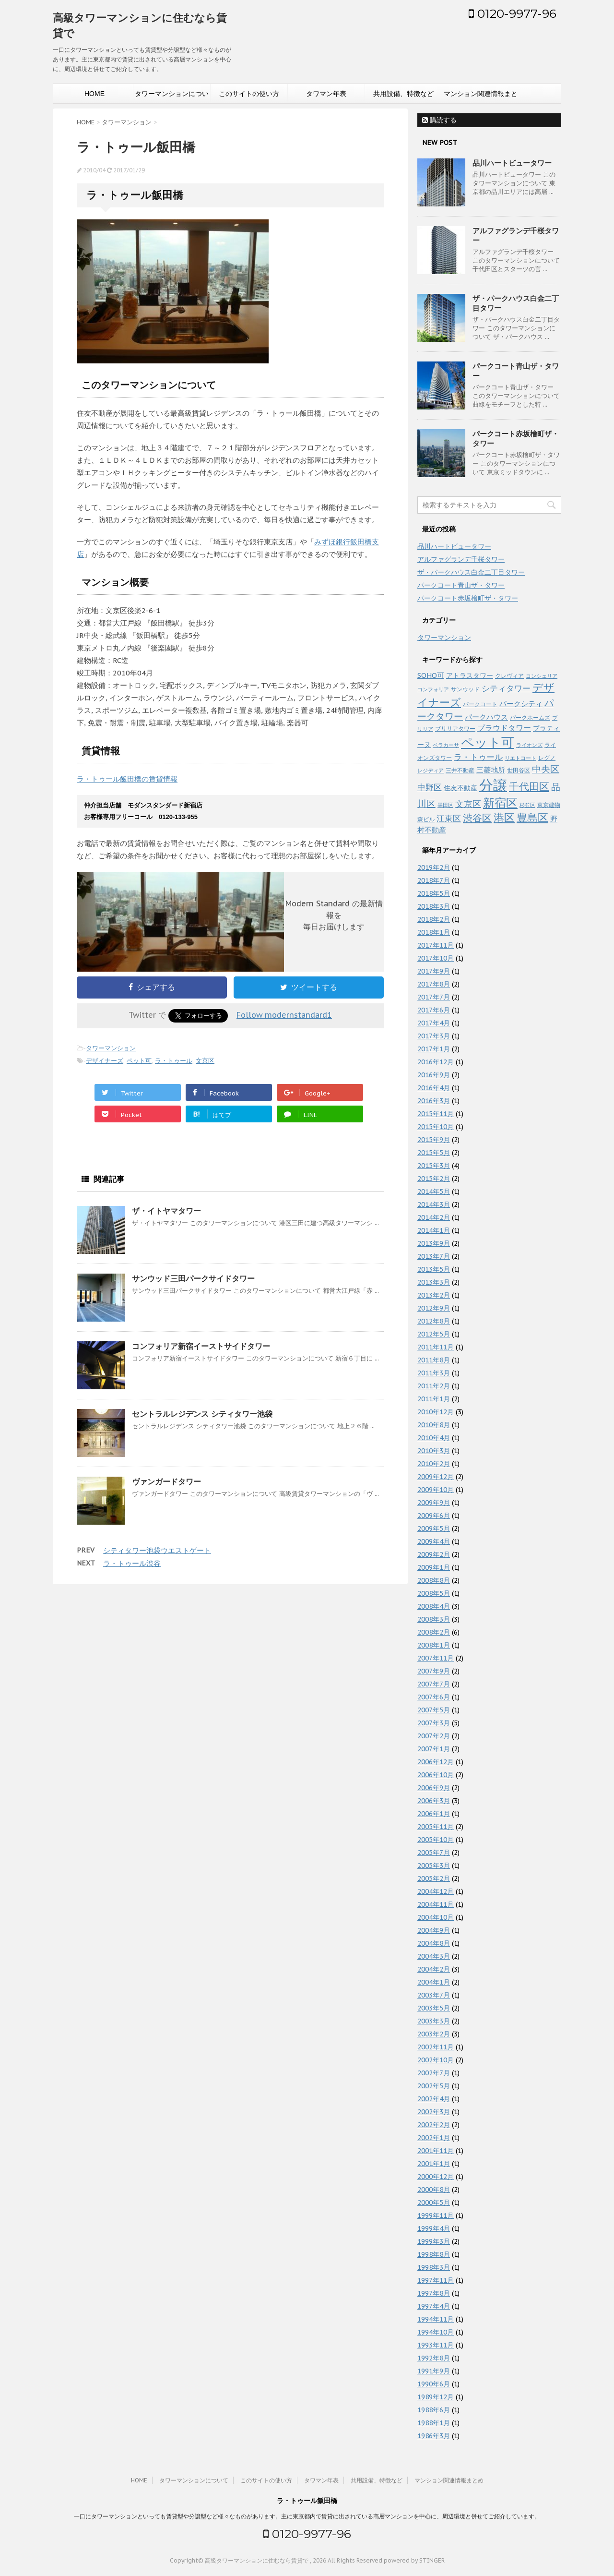 This screenshot has width=614, height=2576. What do you see at coordinates (433, 1541) in the screenshot?
I see `2009年4月` at bounding box center [433, 1541].